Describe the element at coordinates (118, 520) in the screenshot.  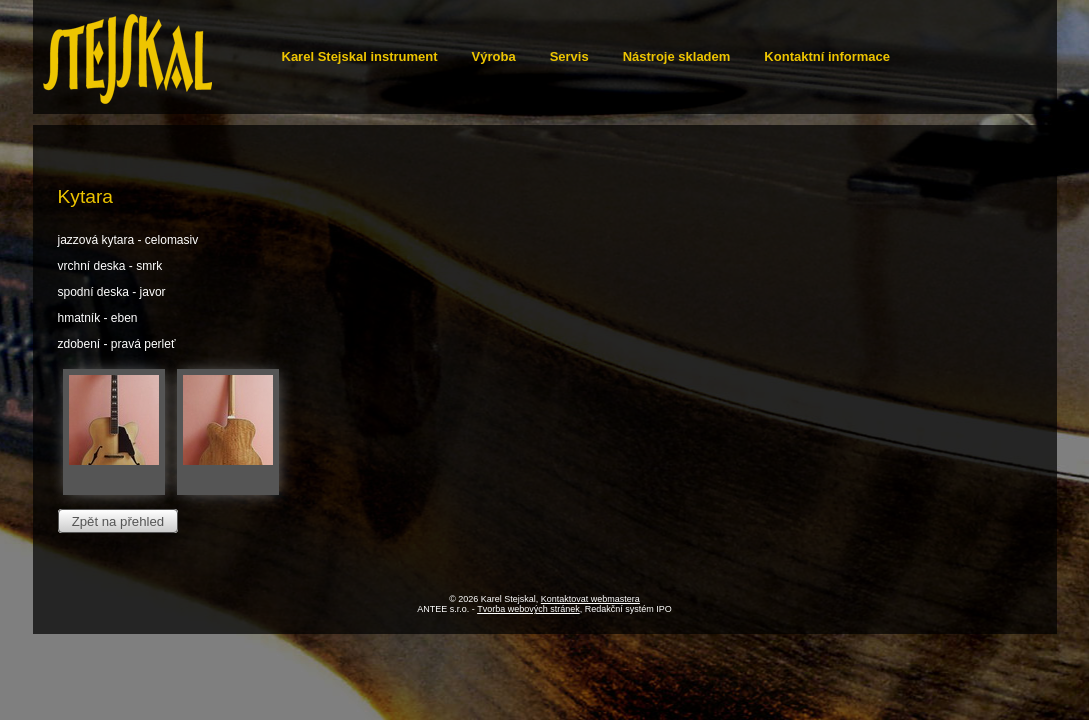
I see `Zpět na přehled` at that location.